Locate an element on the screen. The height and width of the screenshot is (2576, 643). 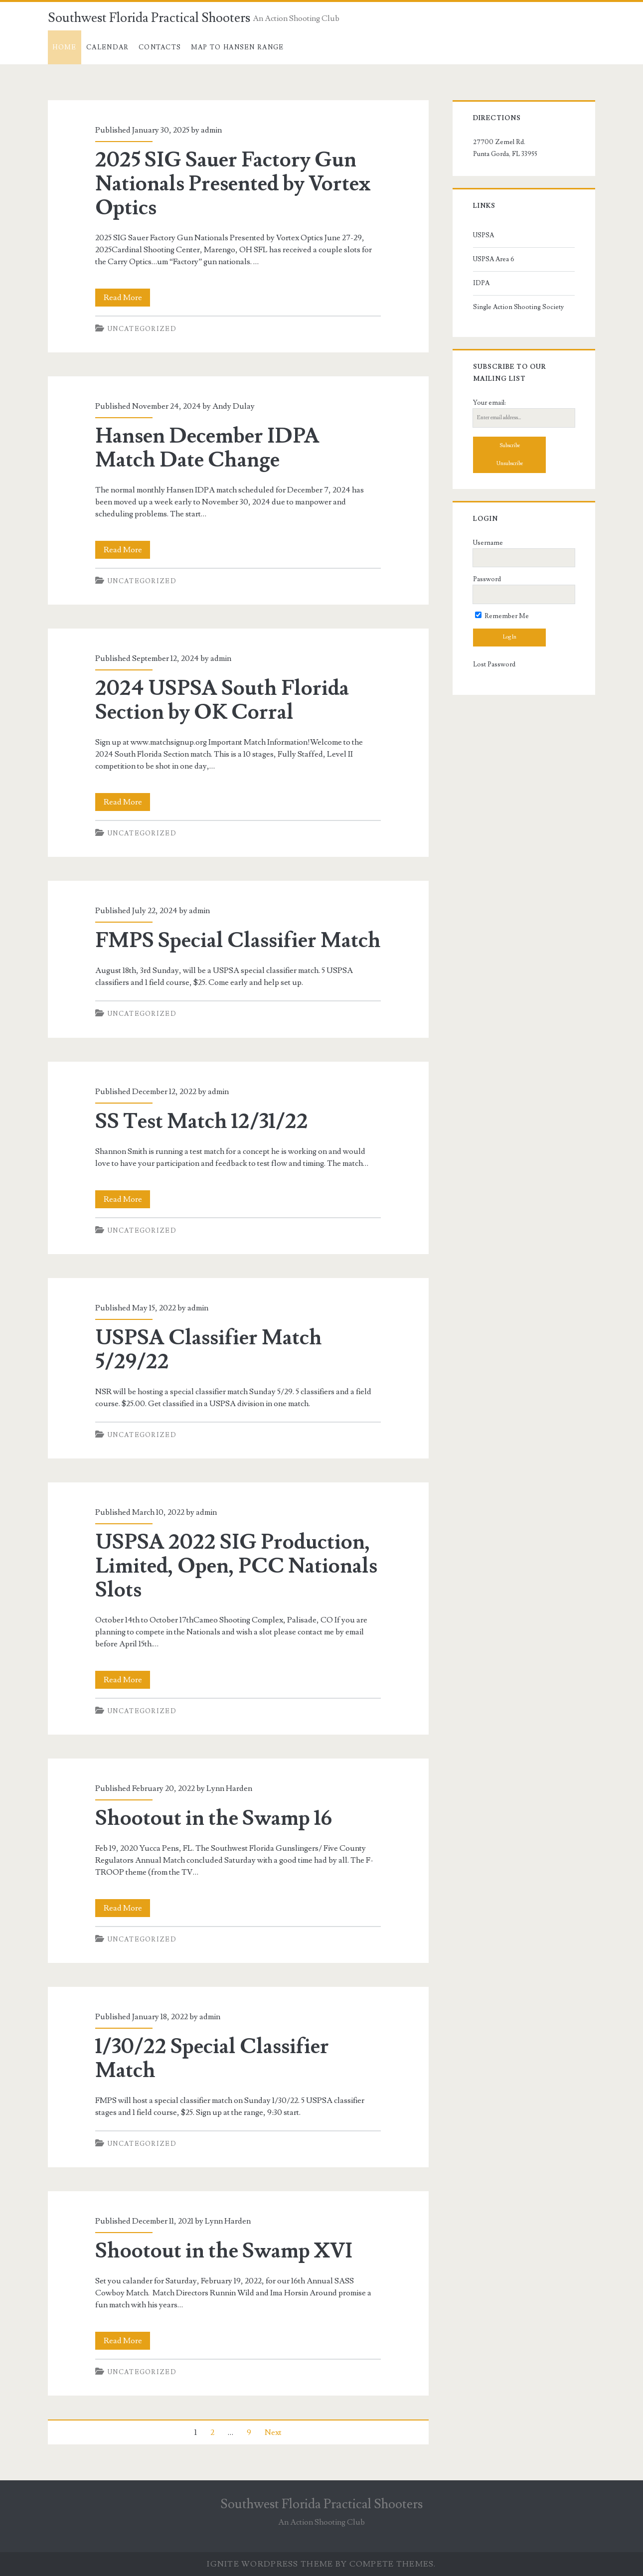
Next is located at coordinates (273, 2432).